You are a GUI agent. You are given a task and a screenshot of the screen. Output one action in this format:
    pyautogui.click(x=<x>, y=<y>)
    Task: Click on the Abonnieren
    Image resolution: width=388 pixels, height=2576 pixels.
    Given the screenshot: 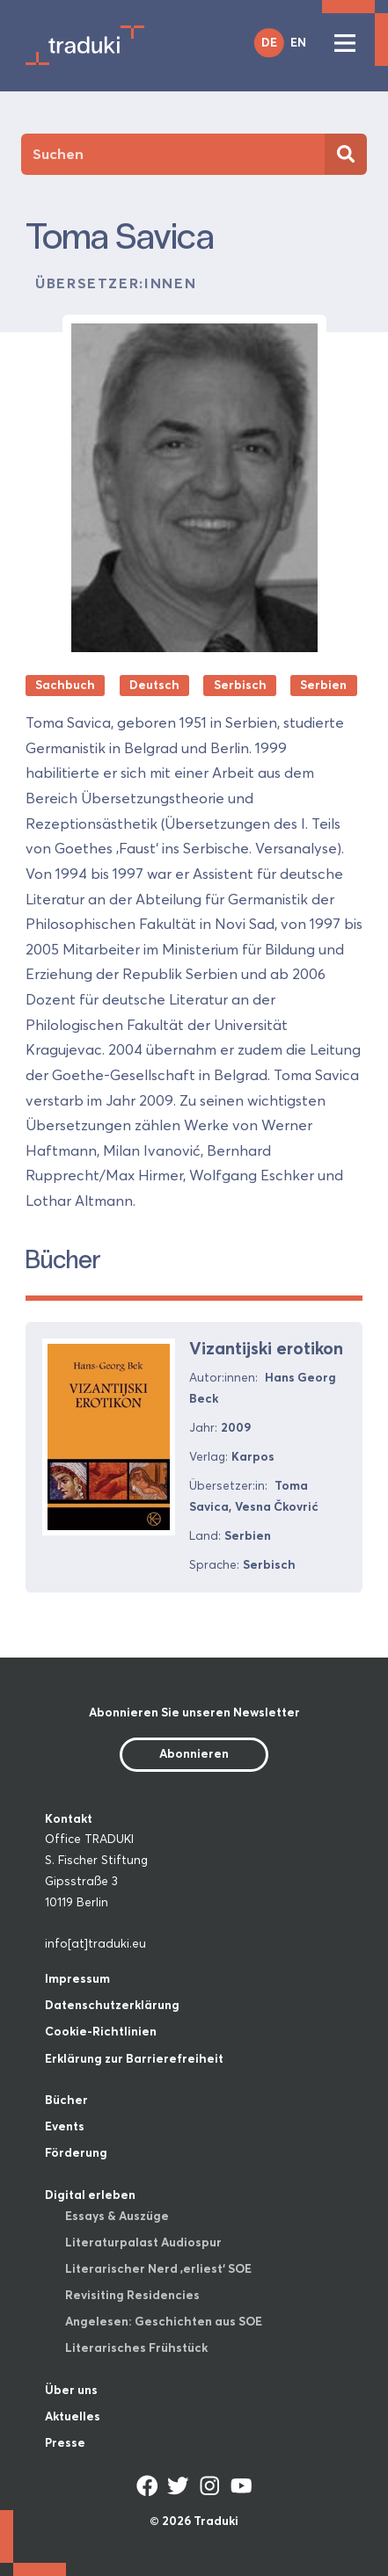 What is the action you would take?
    pyautogui.click(x=194, y=1753)
    